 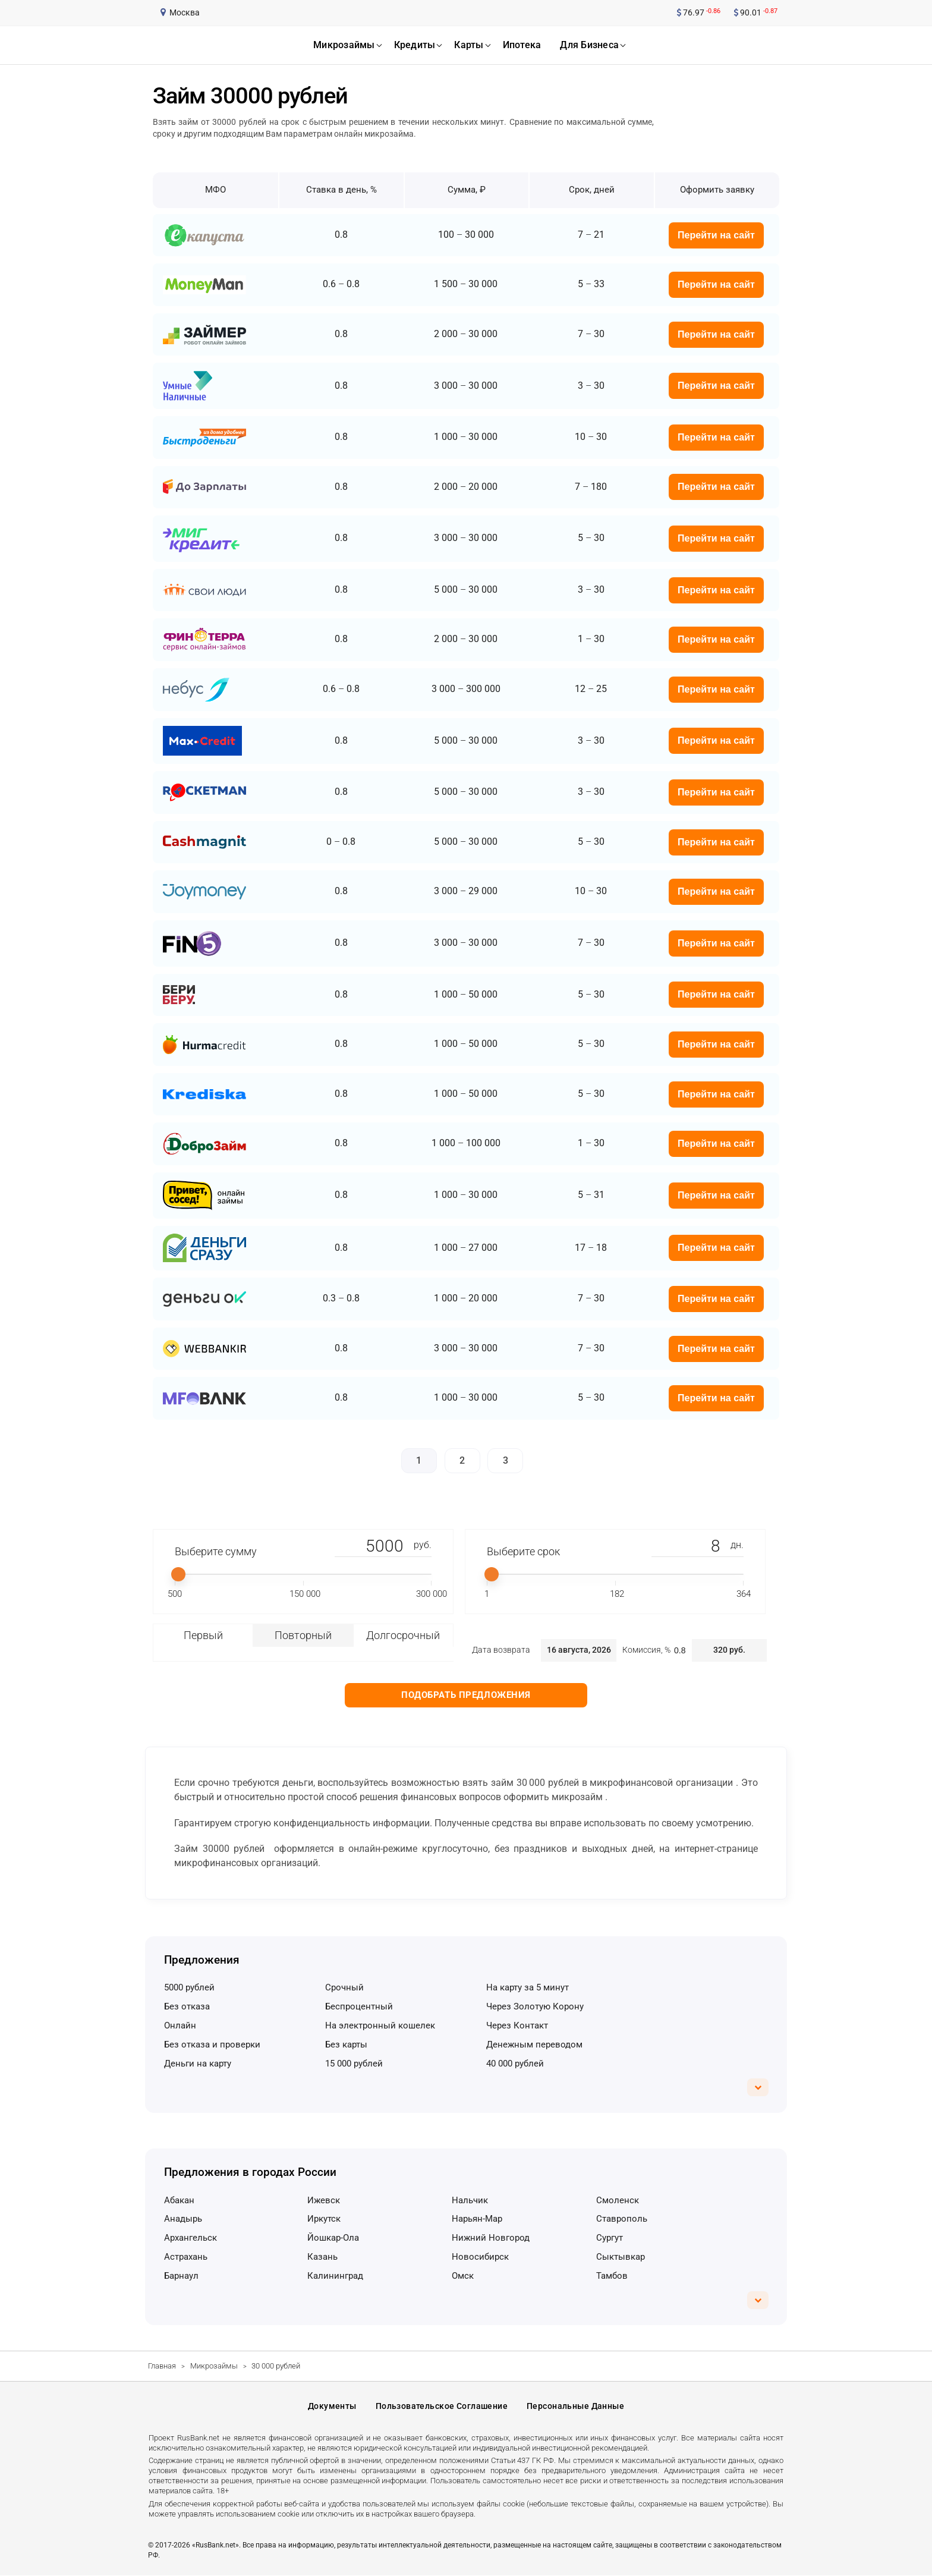 What do you see at coordinates (212, 2044) in the screenshot?
I see `без отказа и проверки` at bounding box center [212, 2044].